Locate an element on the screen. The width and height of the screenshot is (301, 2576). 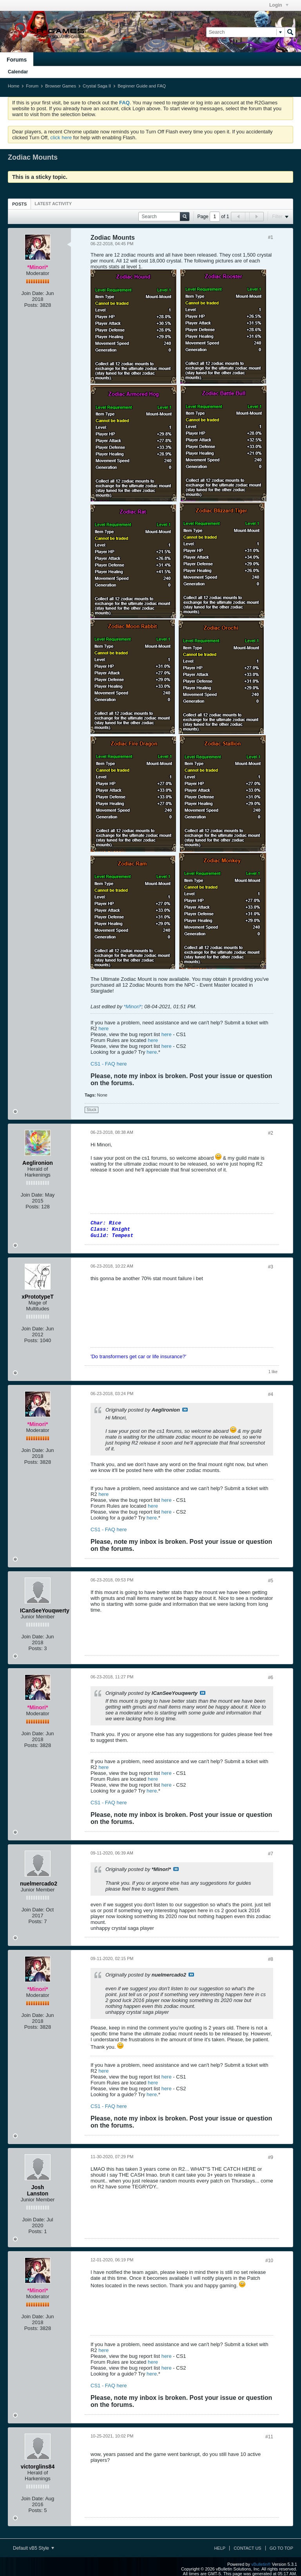
Beginner Guide and FAQ is located at coordinates (142, 86).